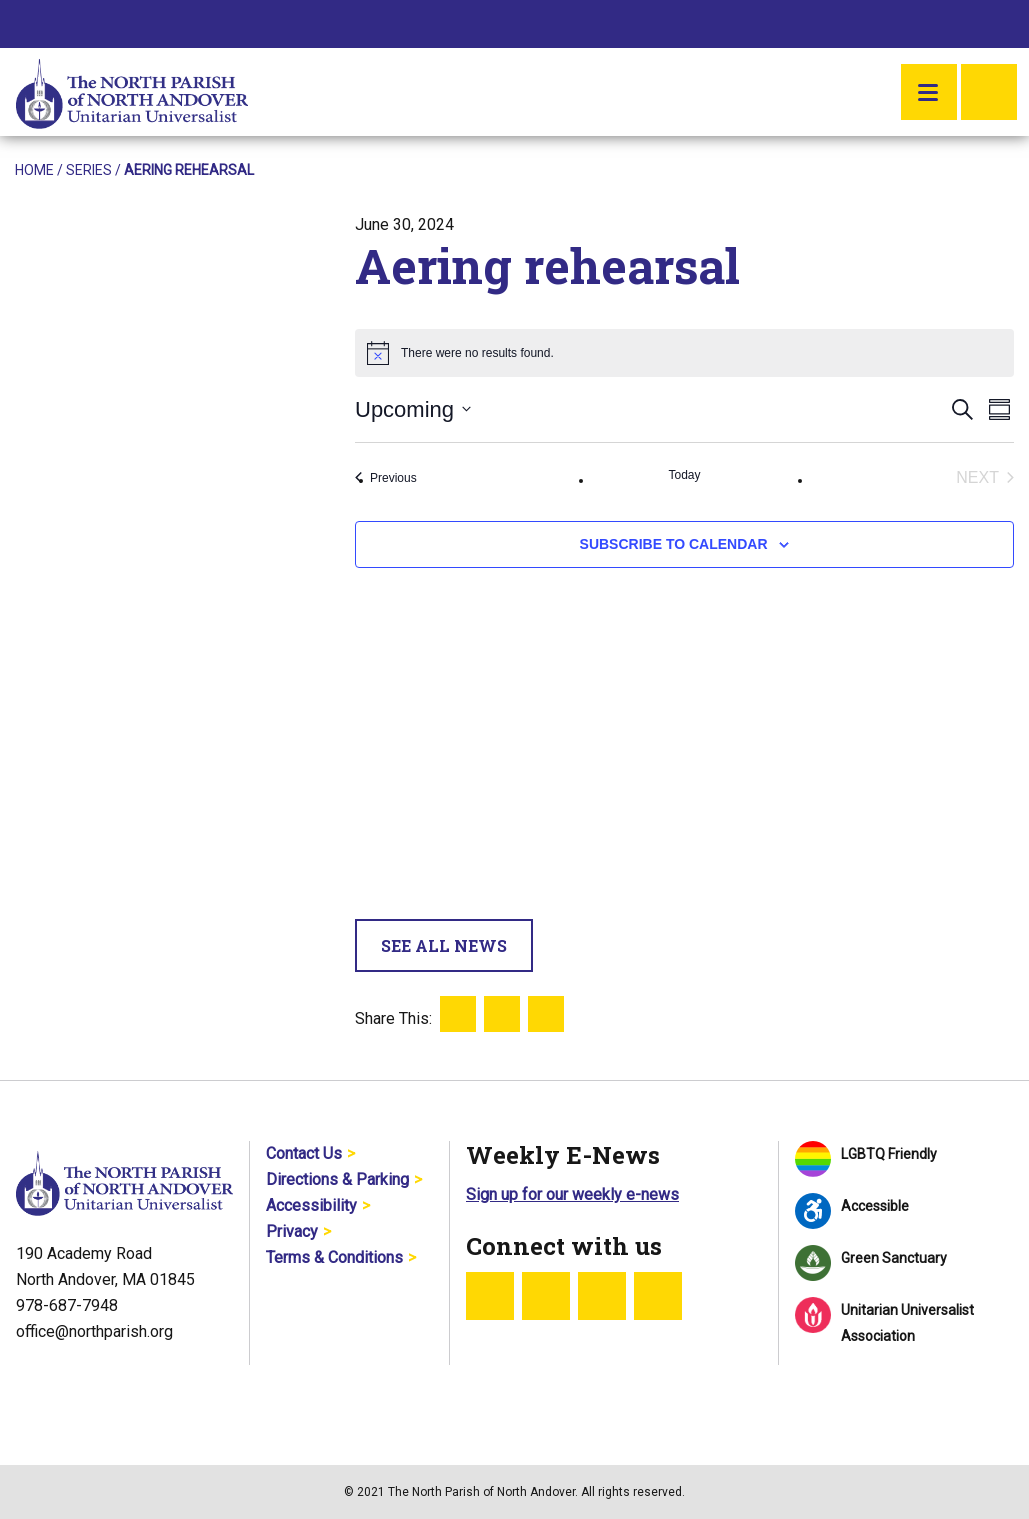 The height and width of the screenshot is (1519, 1029). I want to click on Terms & Conditions, so click(334, 1257).